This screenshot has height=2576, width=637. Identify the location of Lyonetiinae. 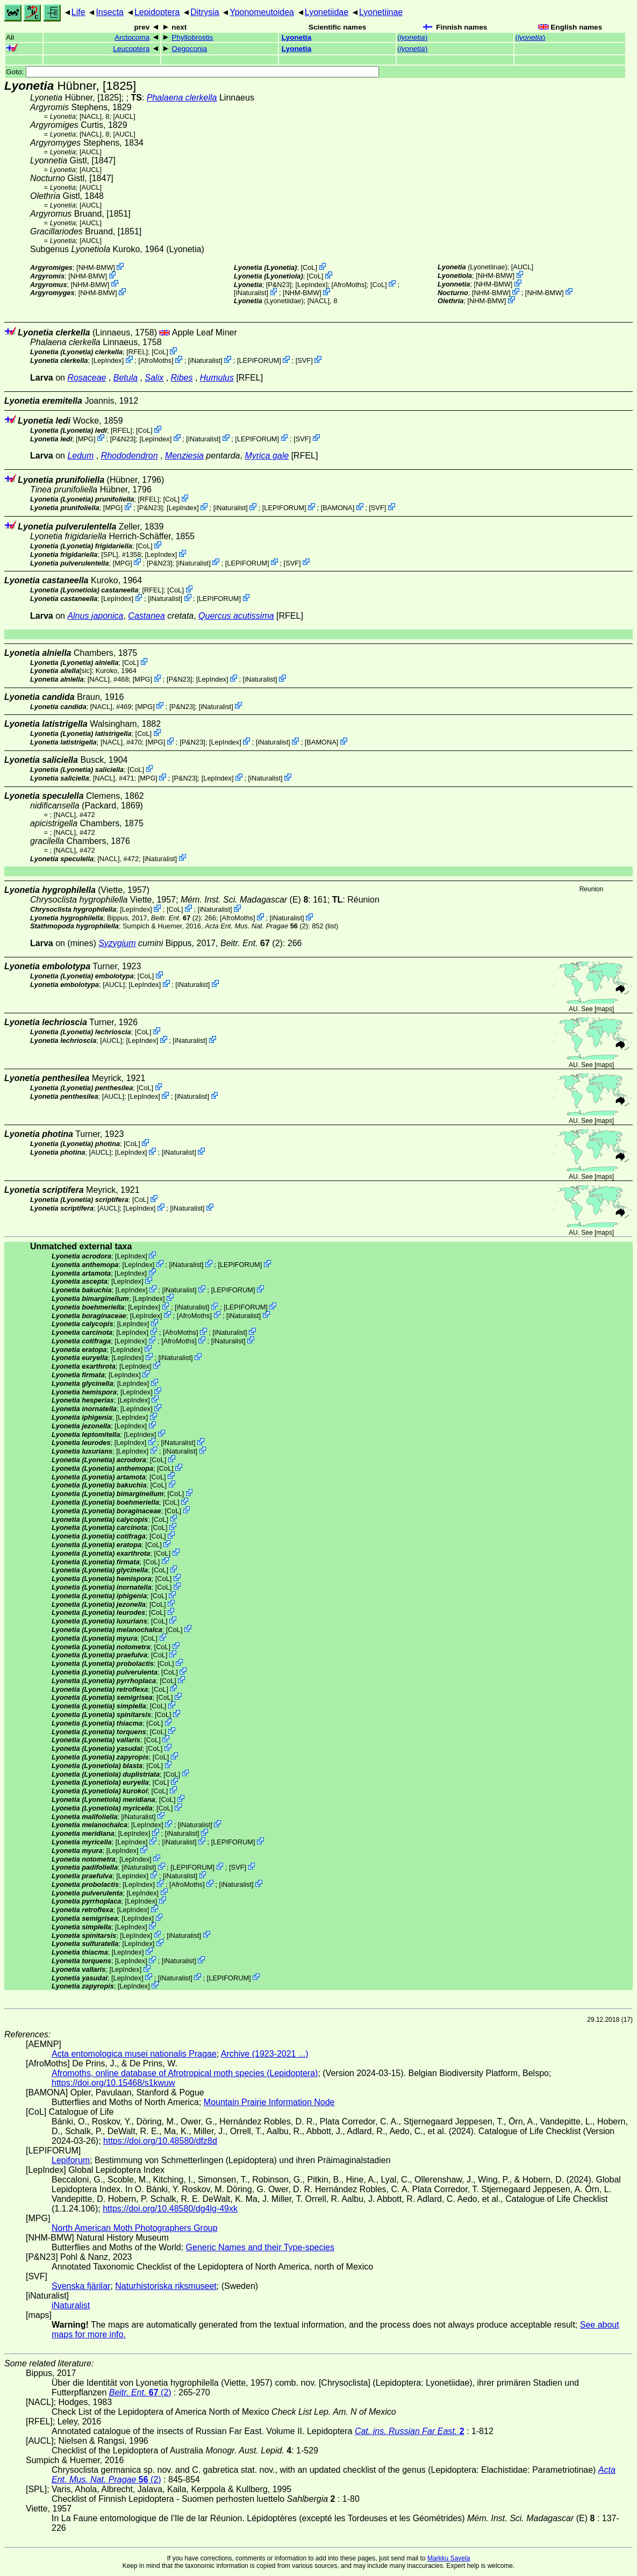
(381, 12).